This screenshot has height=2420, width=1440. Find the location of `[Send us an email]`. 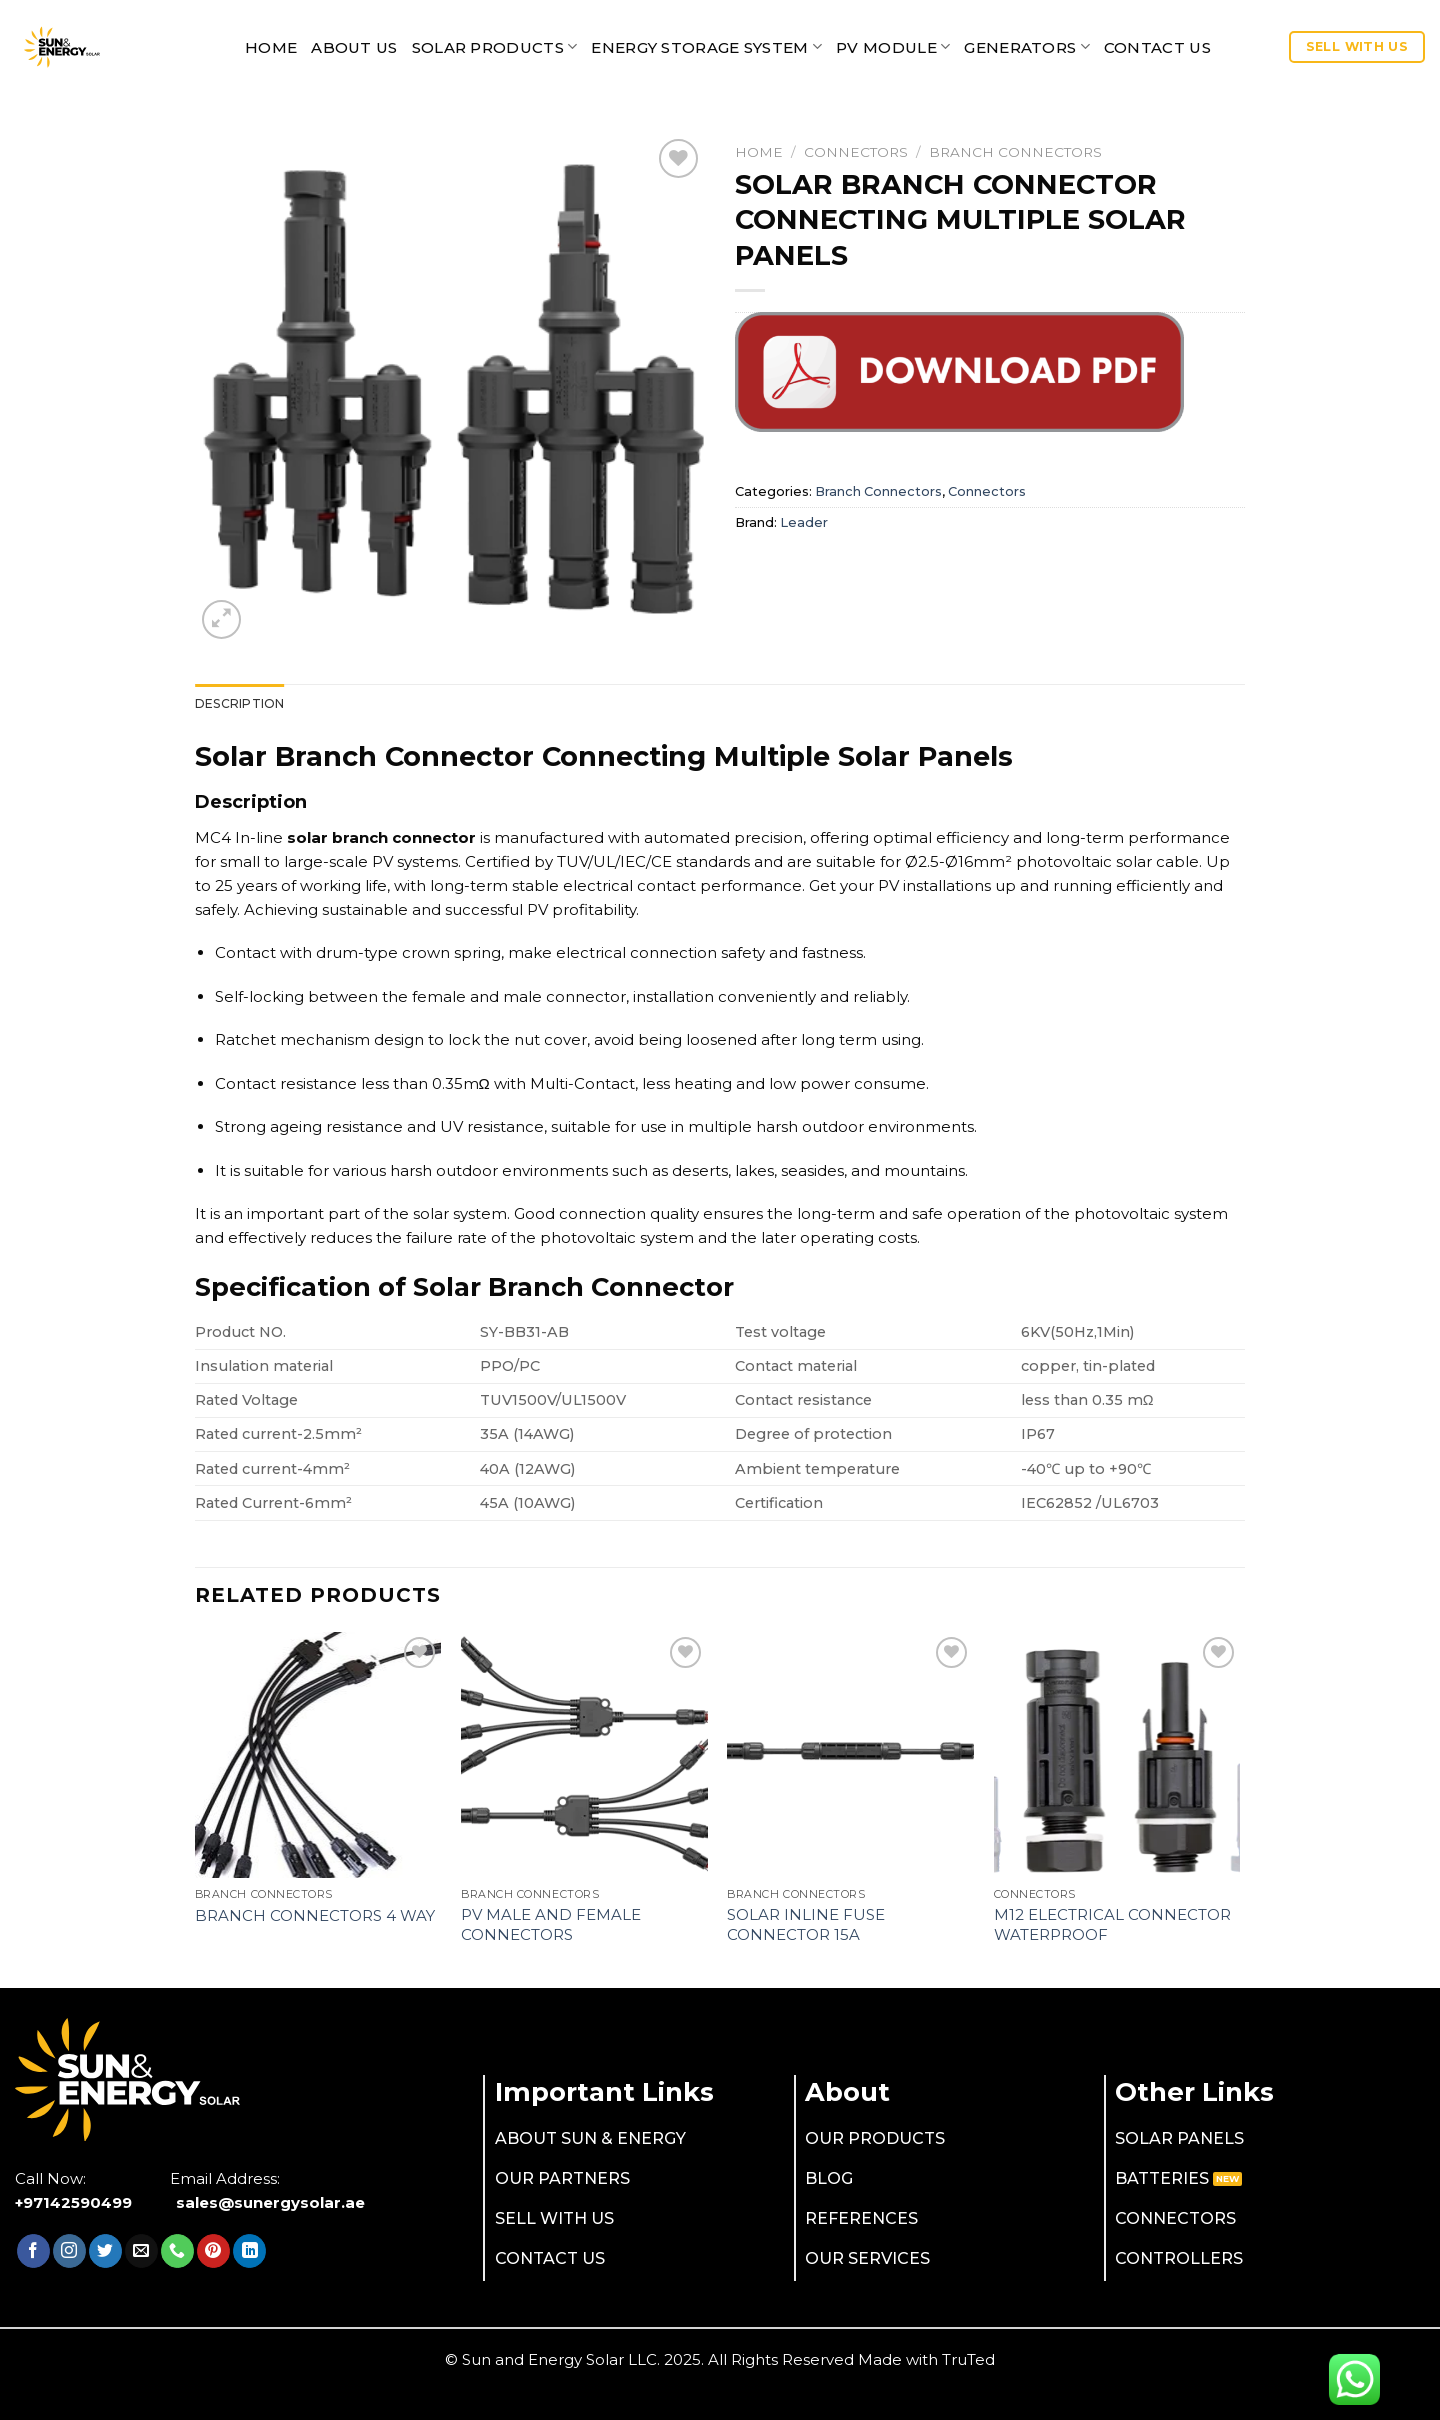

[Send us an email] is located at coordinates (141, 2251).